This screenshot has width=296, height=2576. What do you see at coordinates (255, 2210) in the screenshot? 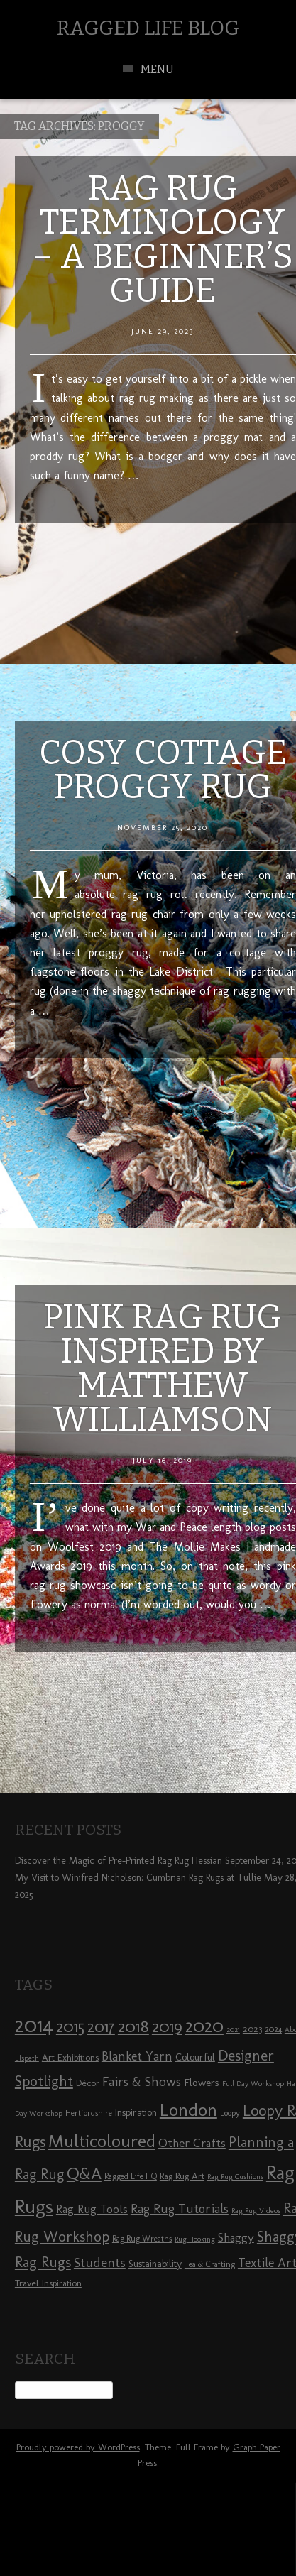
I see `Rag Rug Videos [Rag Rug Videos (7 items)]` at bounding box center [255, 2210].